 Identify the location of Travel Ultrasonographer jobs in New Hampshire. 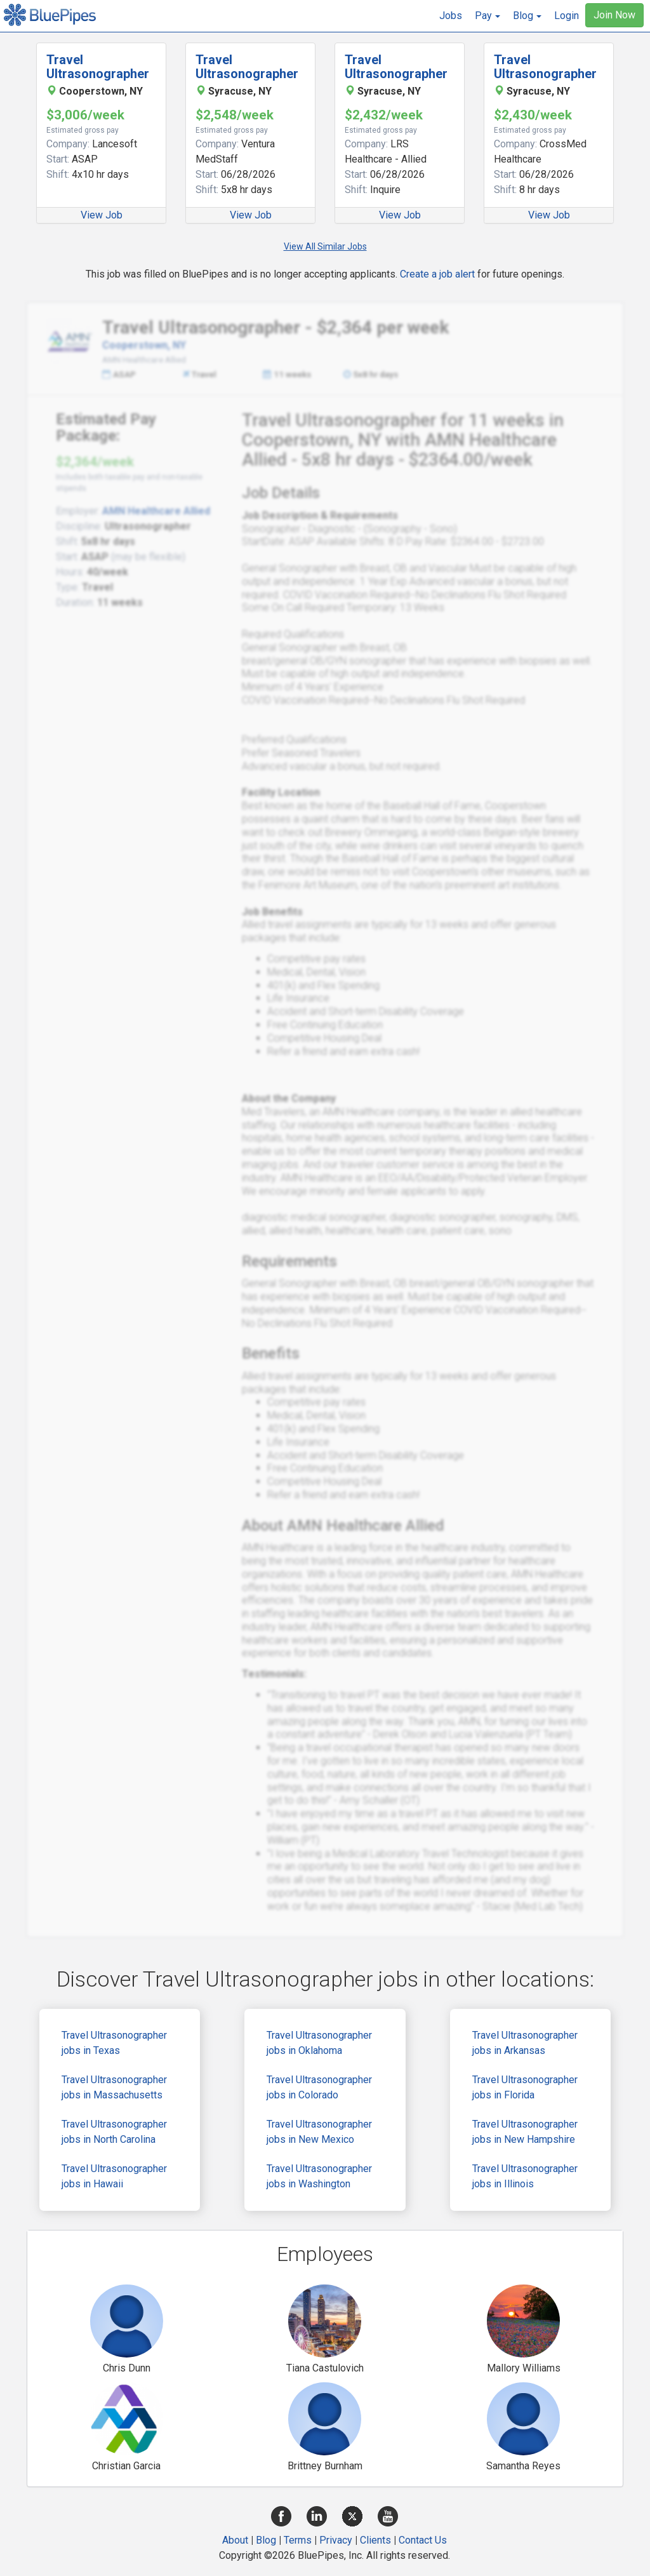
(525, 2131).